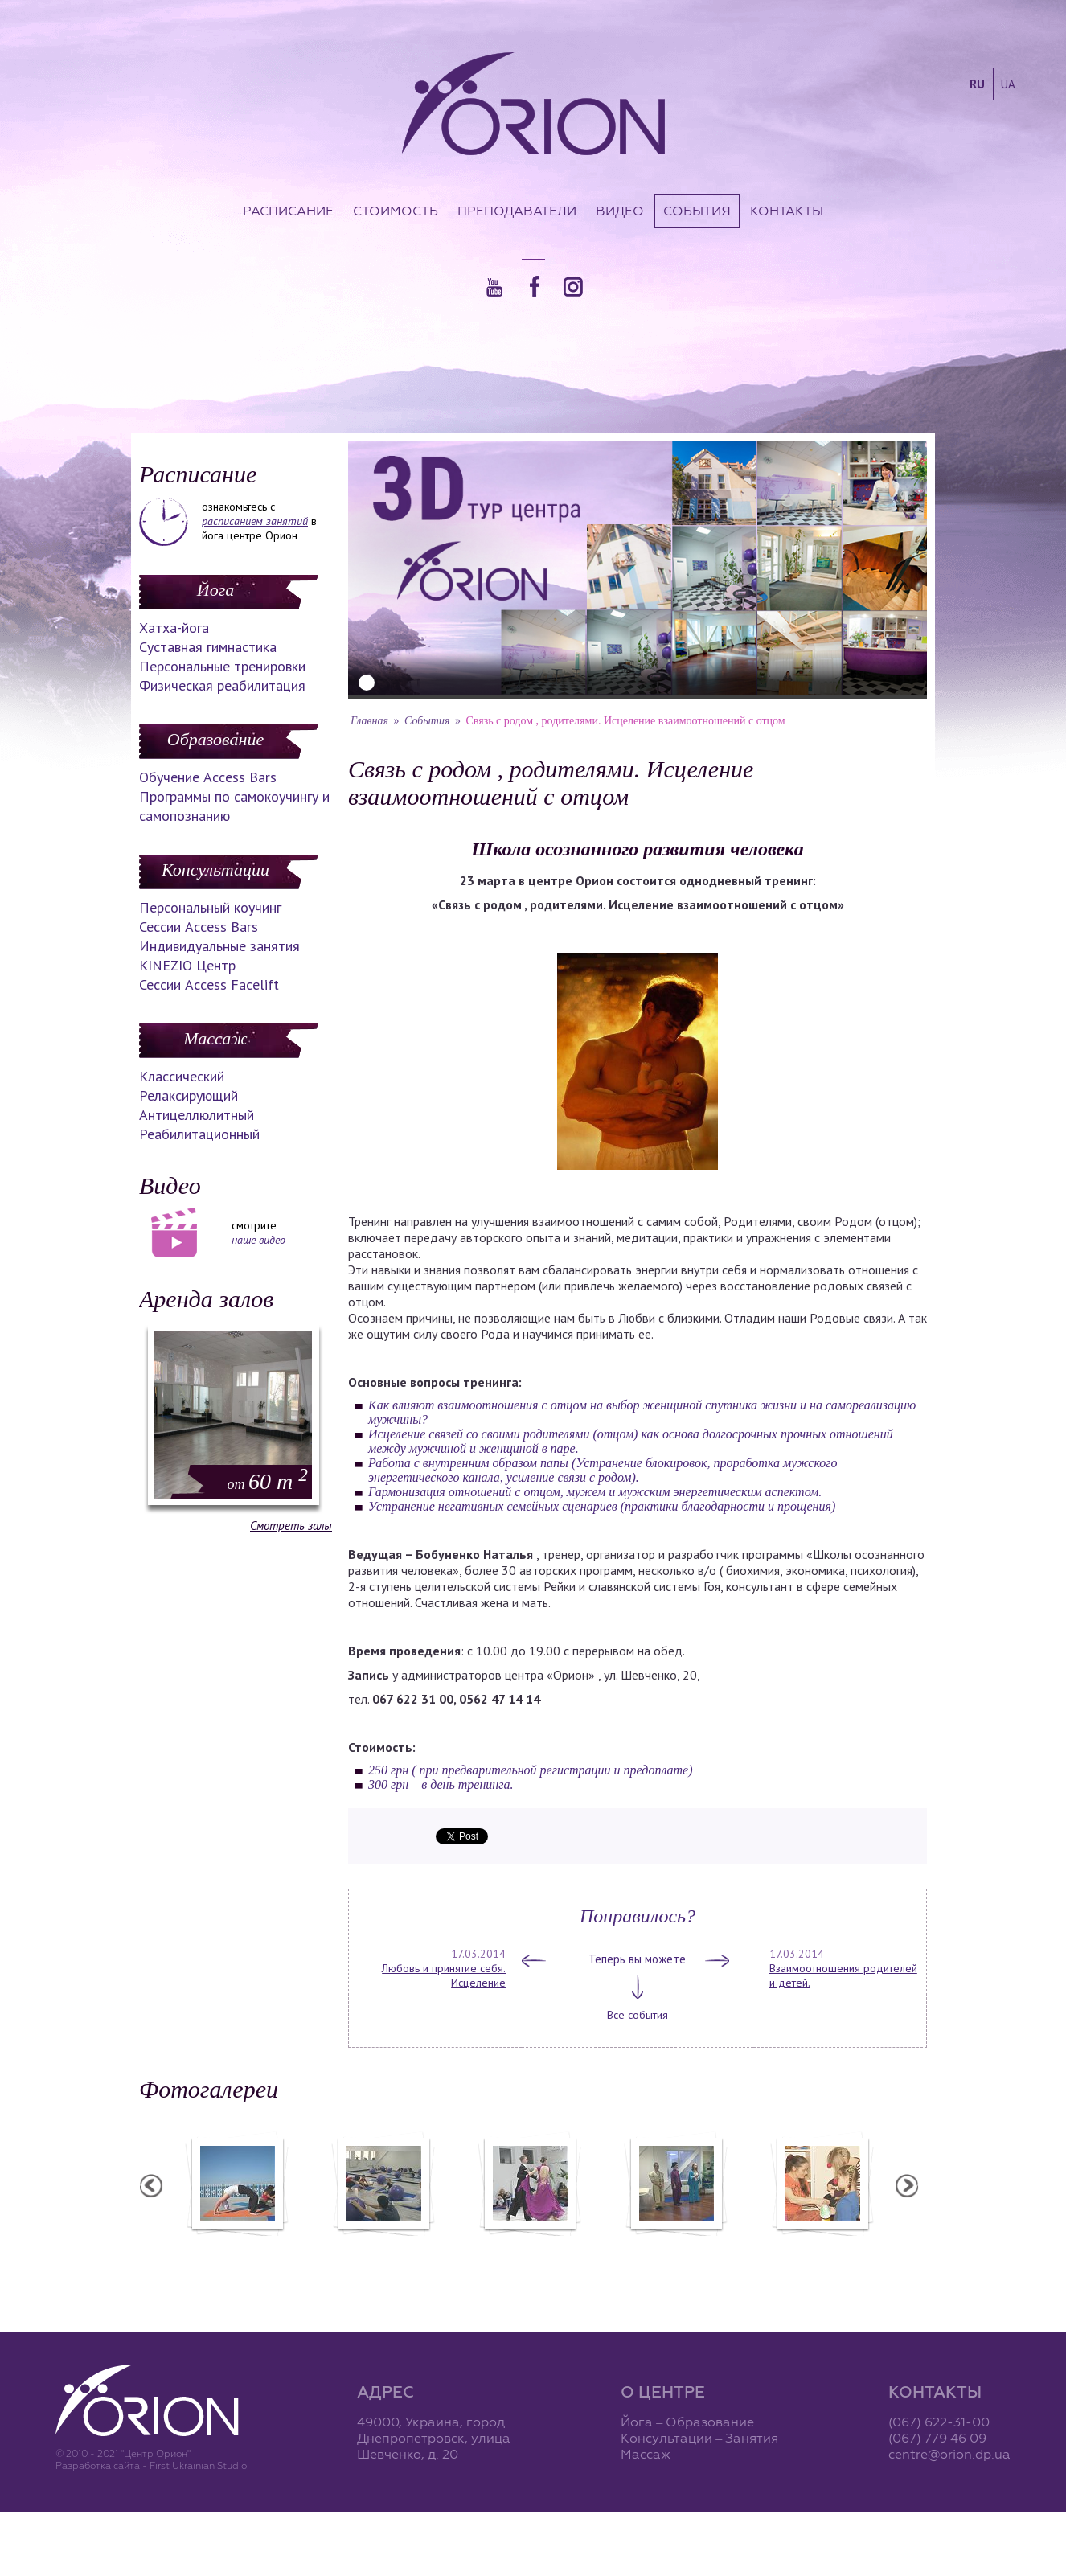  I want to click on Видео, so click(620, 211).